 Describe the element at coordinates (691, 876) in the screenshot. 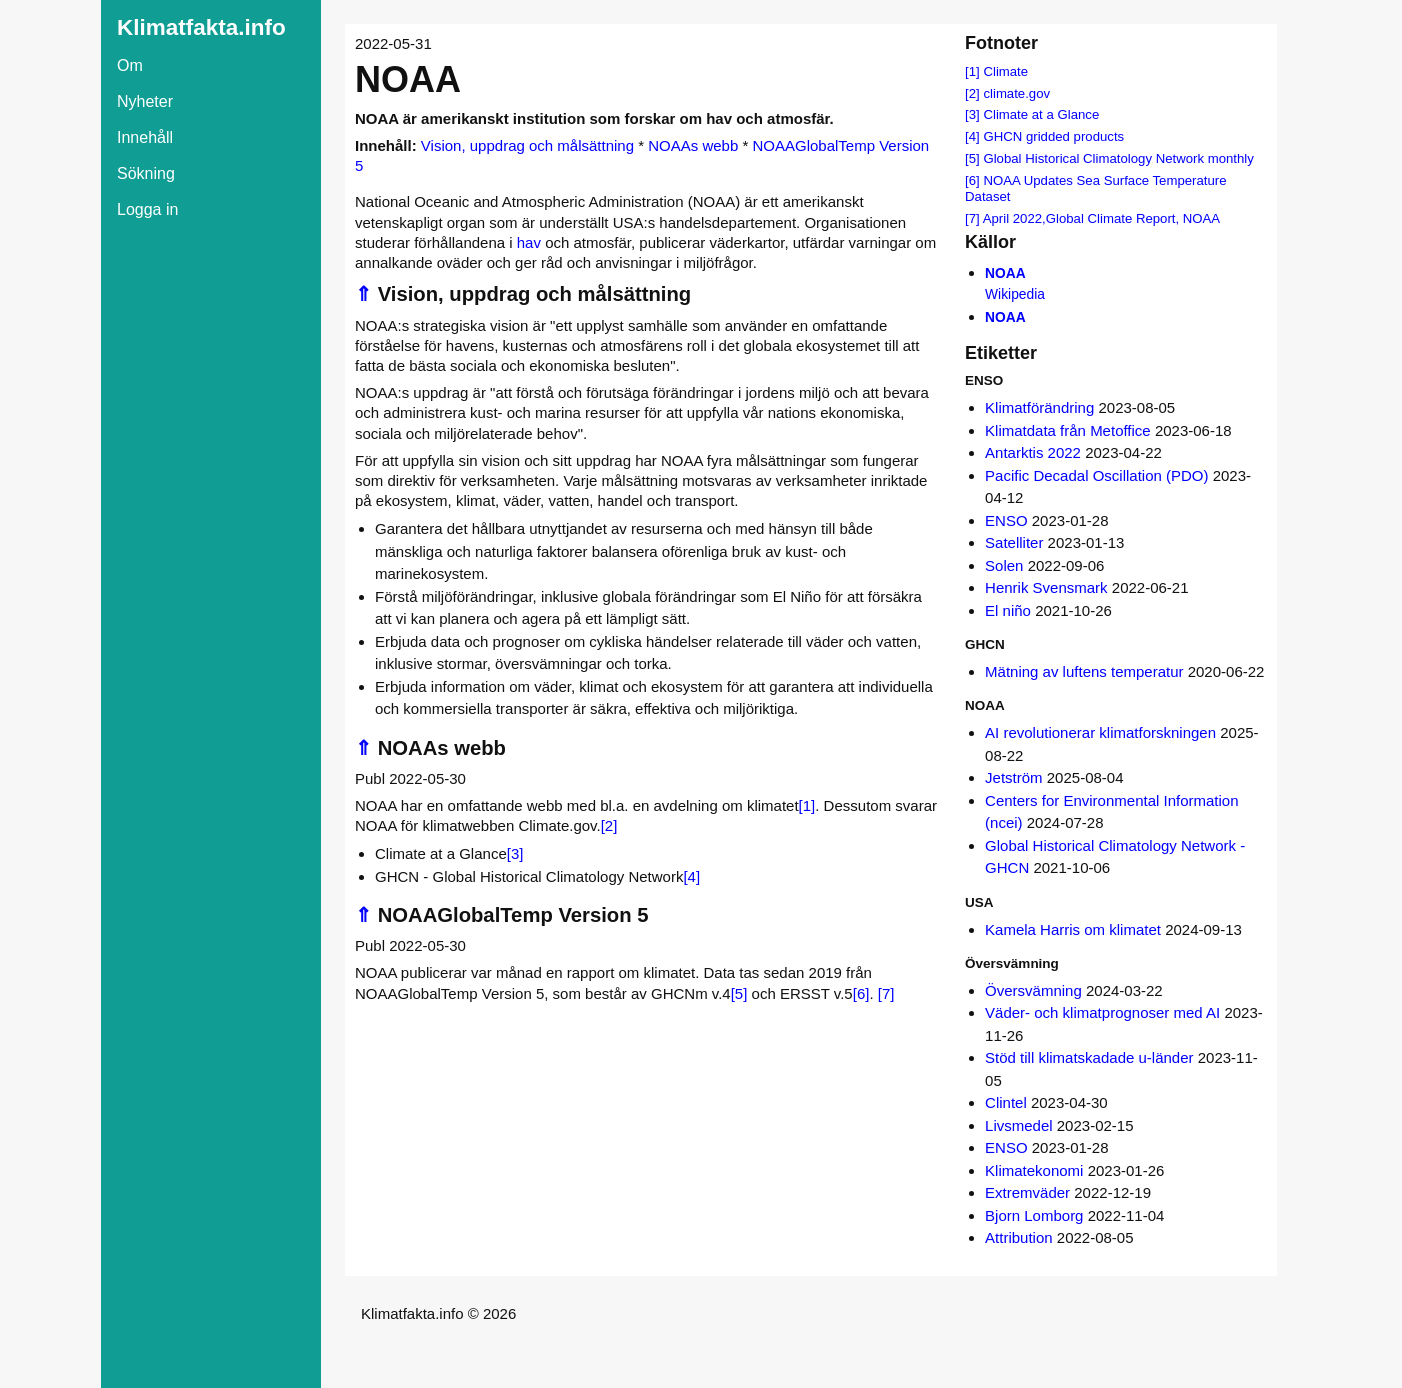

I see `[4]` at that location.